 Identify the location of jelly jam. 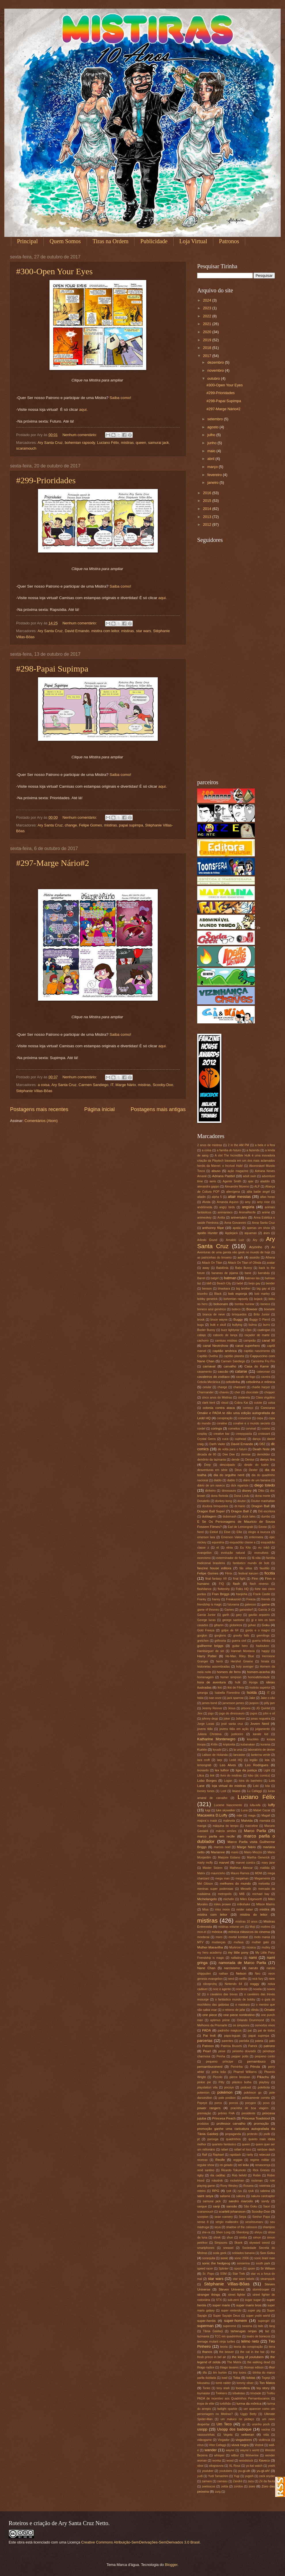
(269, 1703).